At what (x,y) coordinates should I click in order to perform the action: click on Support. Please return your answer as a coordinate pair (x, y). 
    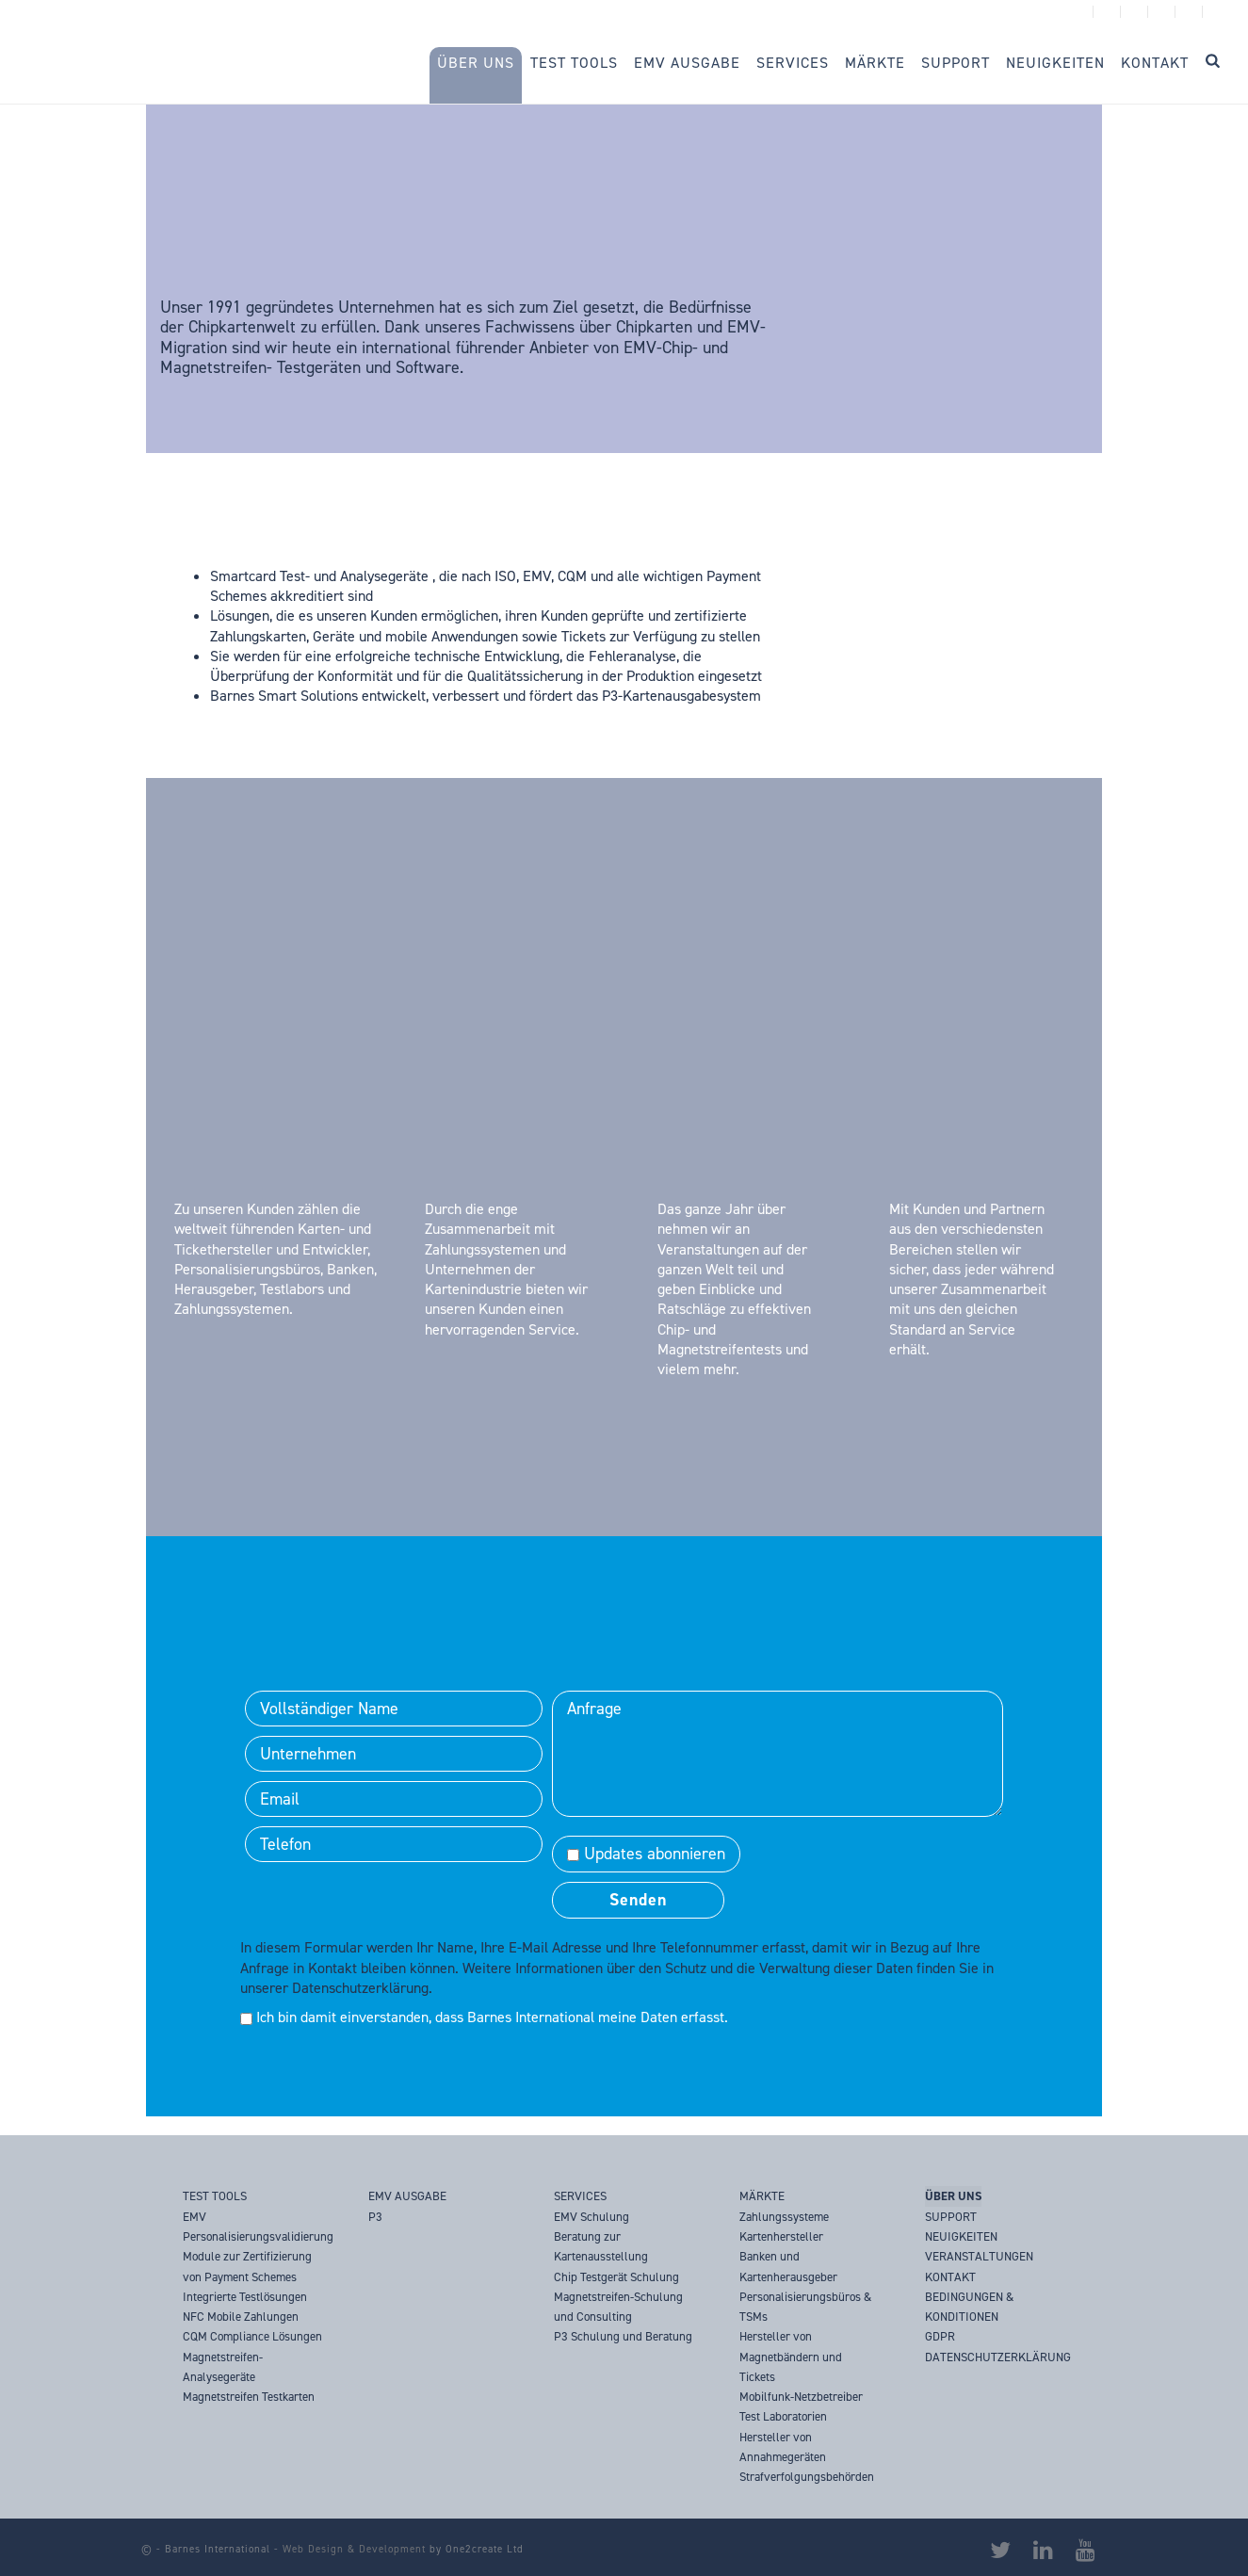
    Looking at the image, I should click on (955, 63).